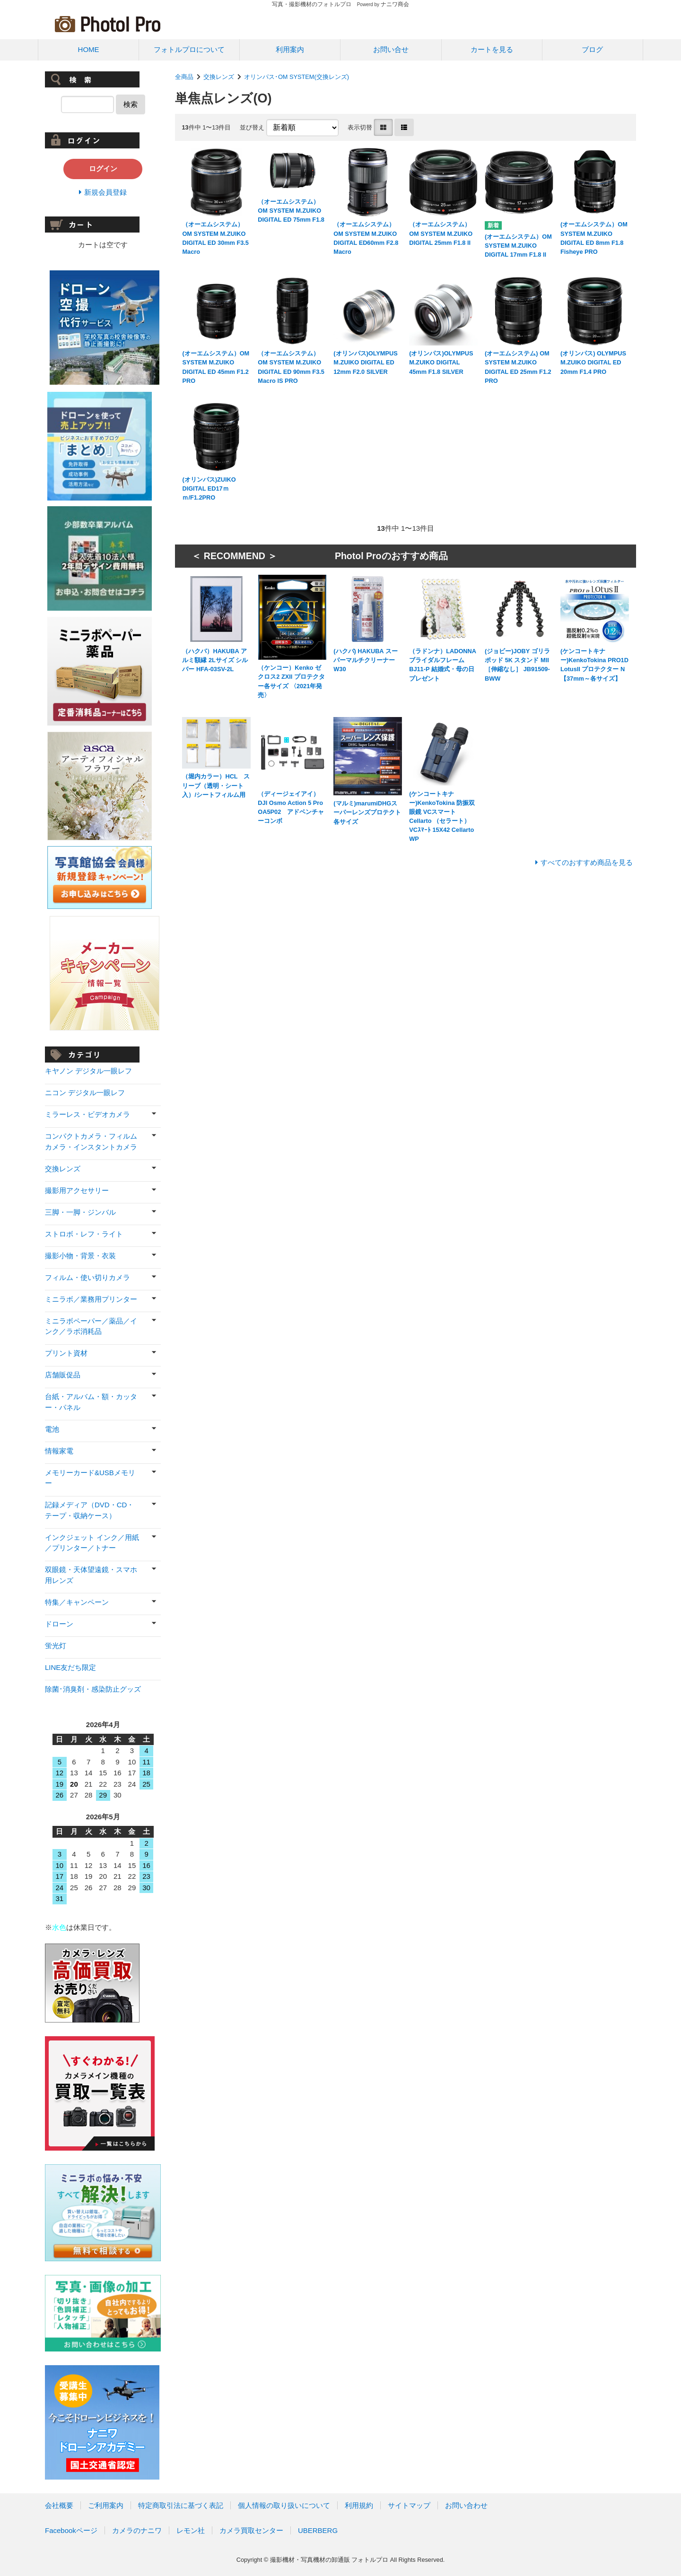 Image resolution: width=681 pixels, height=2576 pixels. I want to click on キヤノン デジタル一眼レフ, so click(88, 1071).